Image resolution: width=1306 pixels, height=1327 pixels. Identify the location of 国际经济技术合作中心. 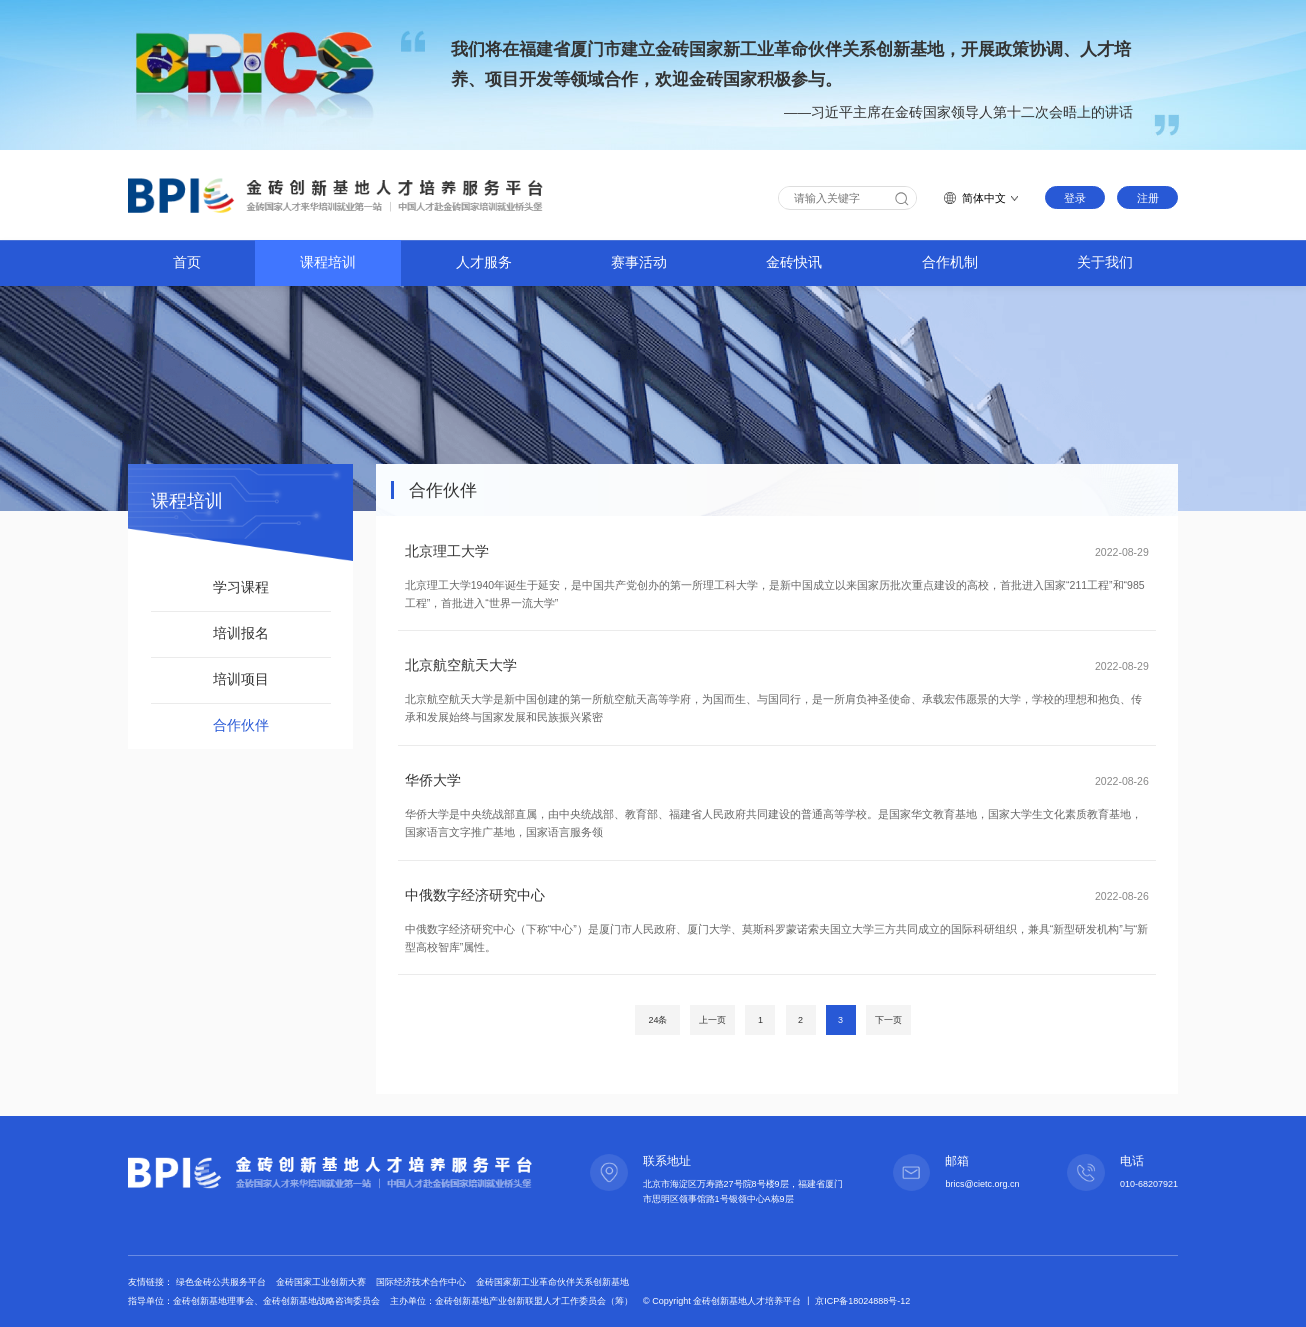
(422, 1282).